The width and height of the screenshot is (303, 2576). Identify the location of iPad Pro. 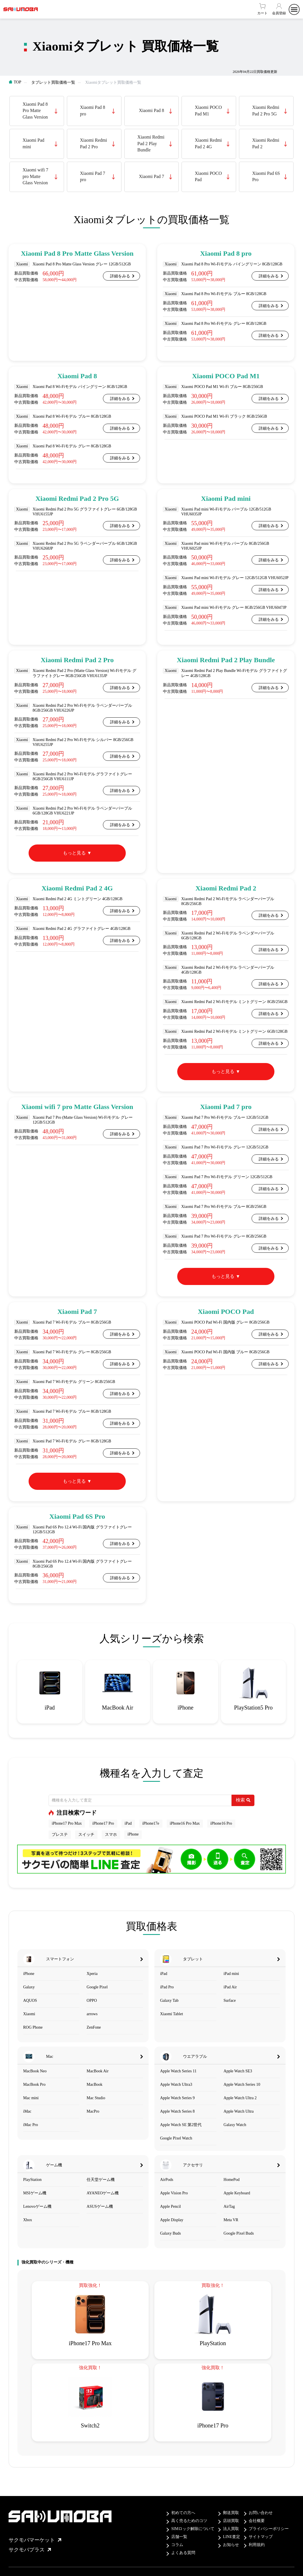
(167, 1987).